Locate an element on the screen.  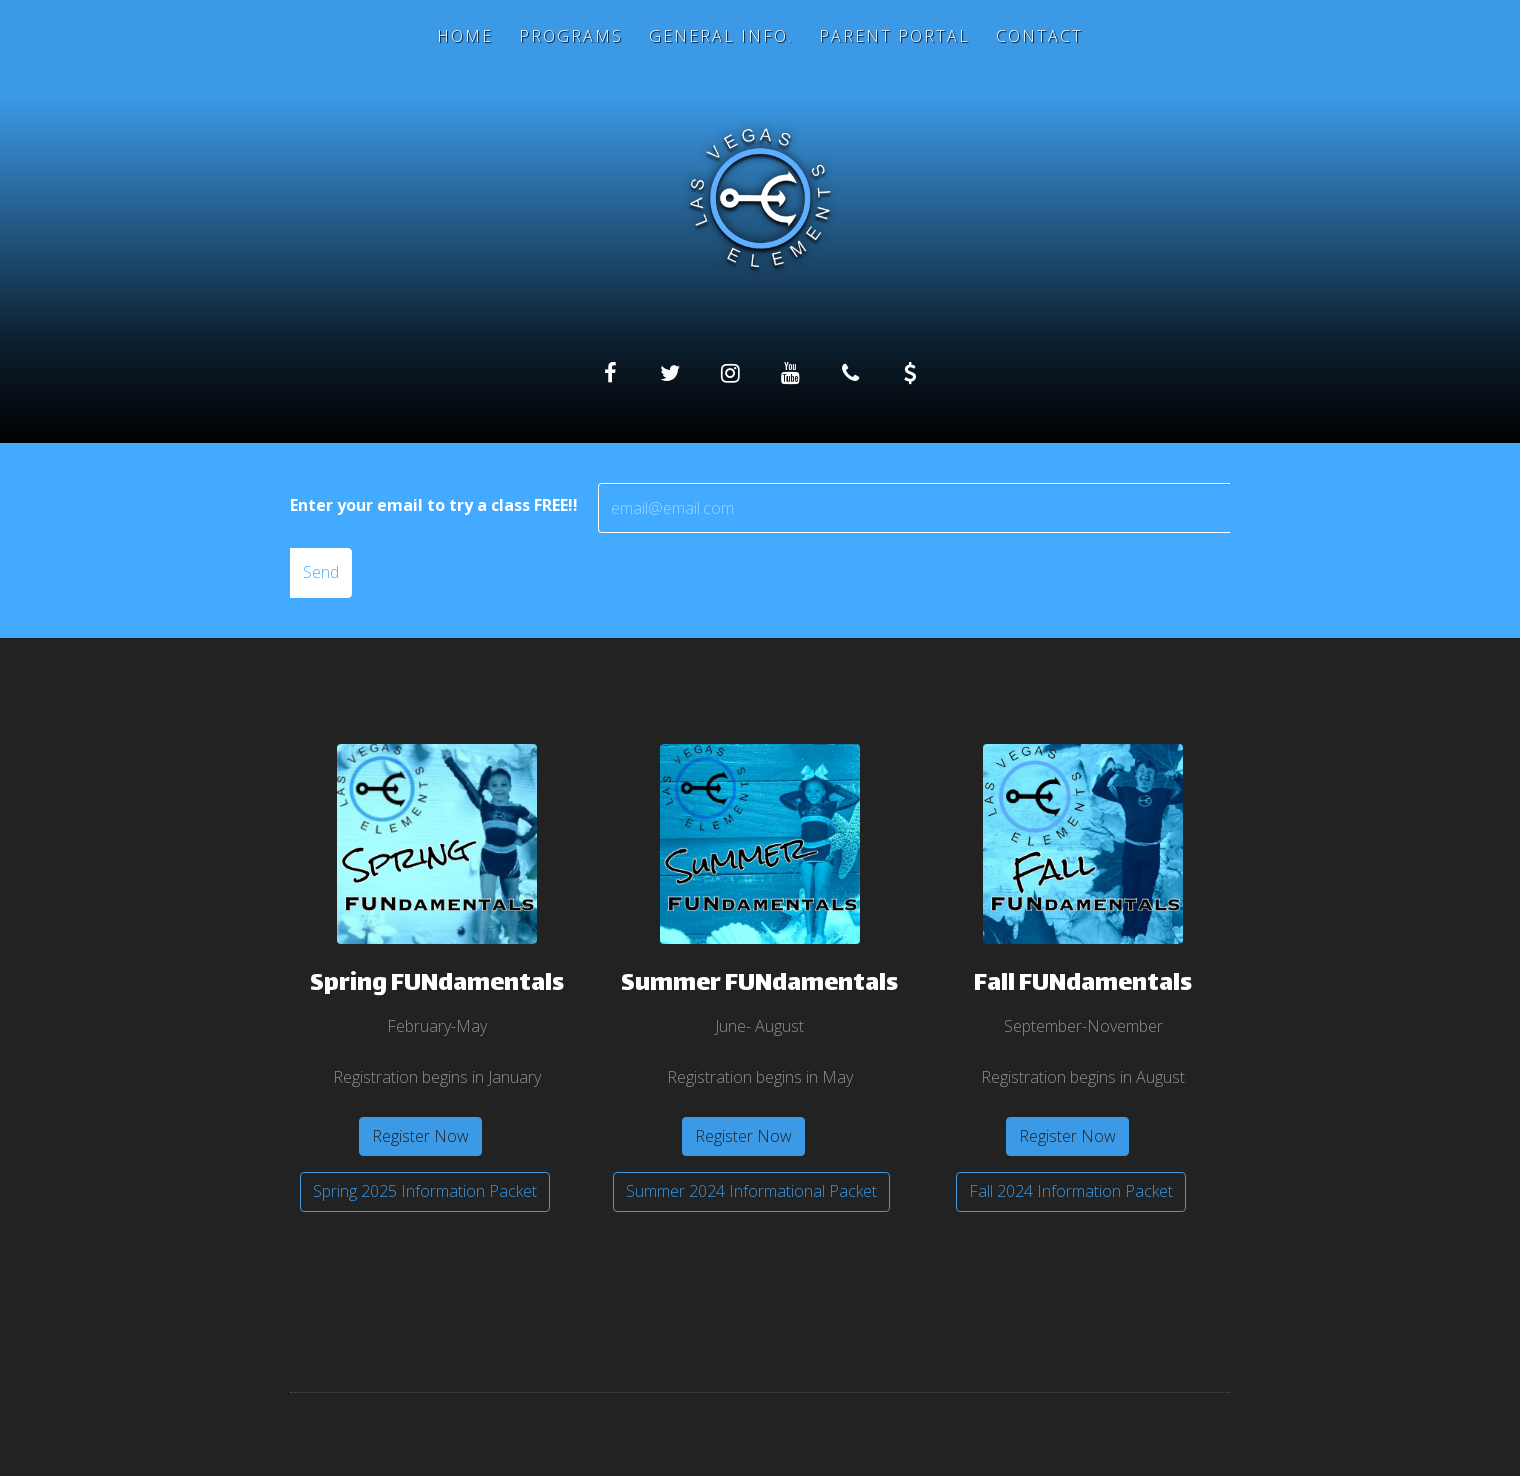
Spring 2025 Information Packet is located at coordinates (425, 1191).